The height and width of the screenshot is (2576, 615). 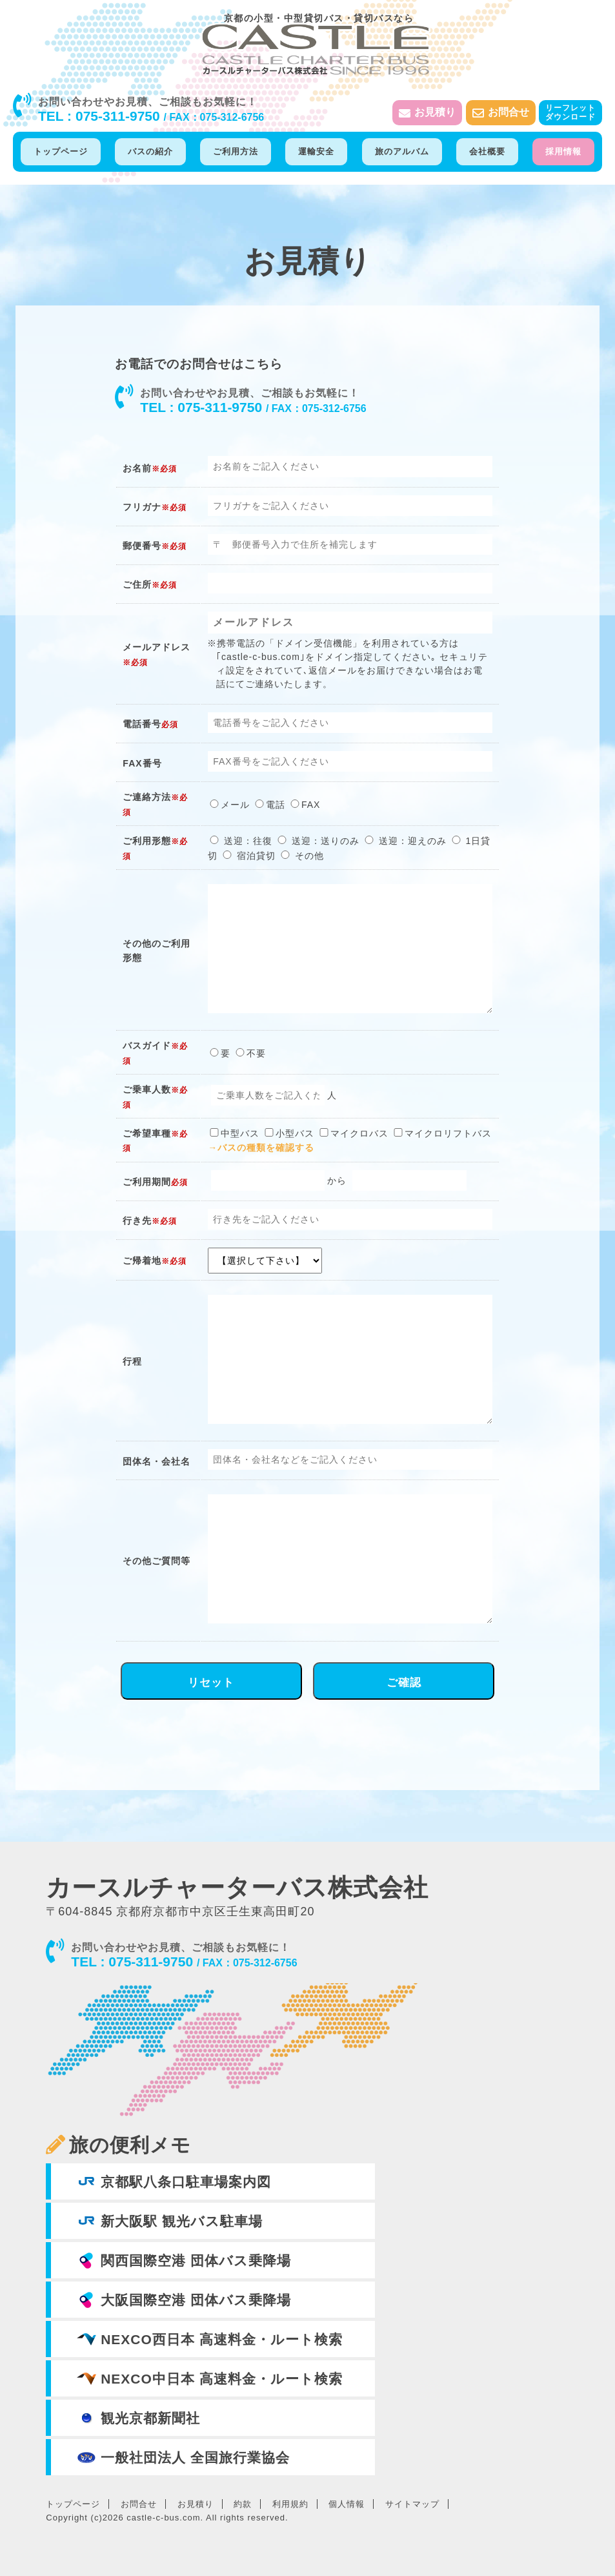 What do you see at coordinates (290, 2504) in the screenshot?
I see `利用規約` at bounding box center [290, 2504].